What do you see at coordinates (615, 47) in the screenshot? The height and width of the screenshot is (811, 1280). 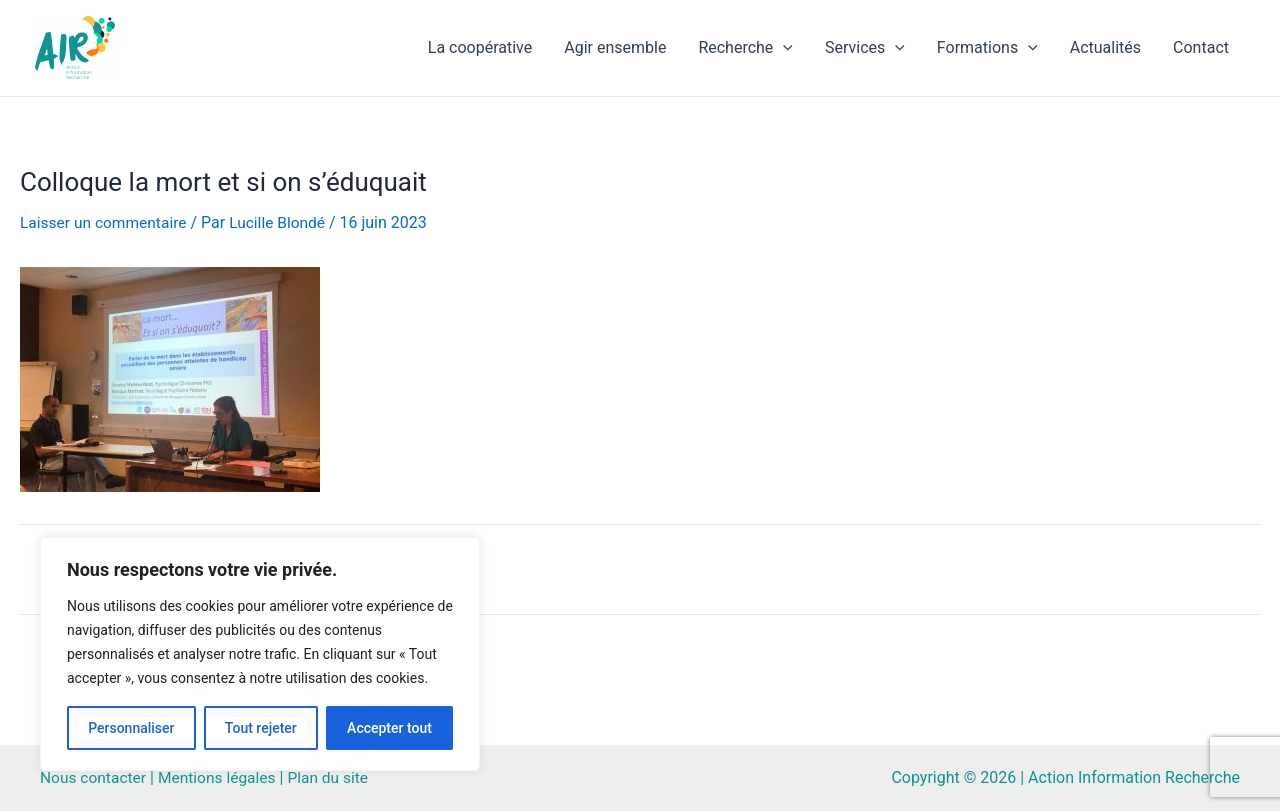 I see `Agir ensemble` at bounding box center [615, 47].